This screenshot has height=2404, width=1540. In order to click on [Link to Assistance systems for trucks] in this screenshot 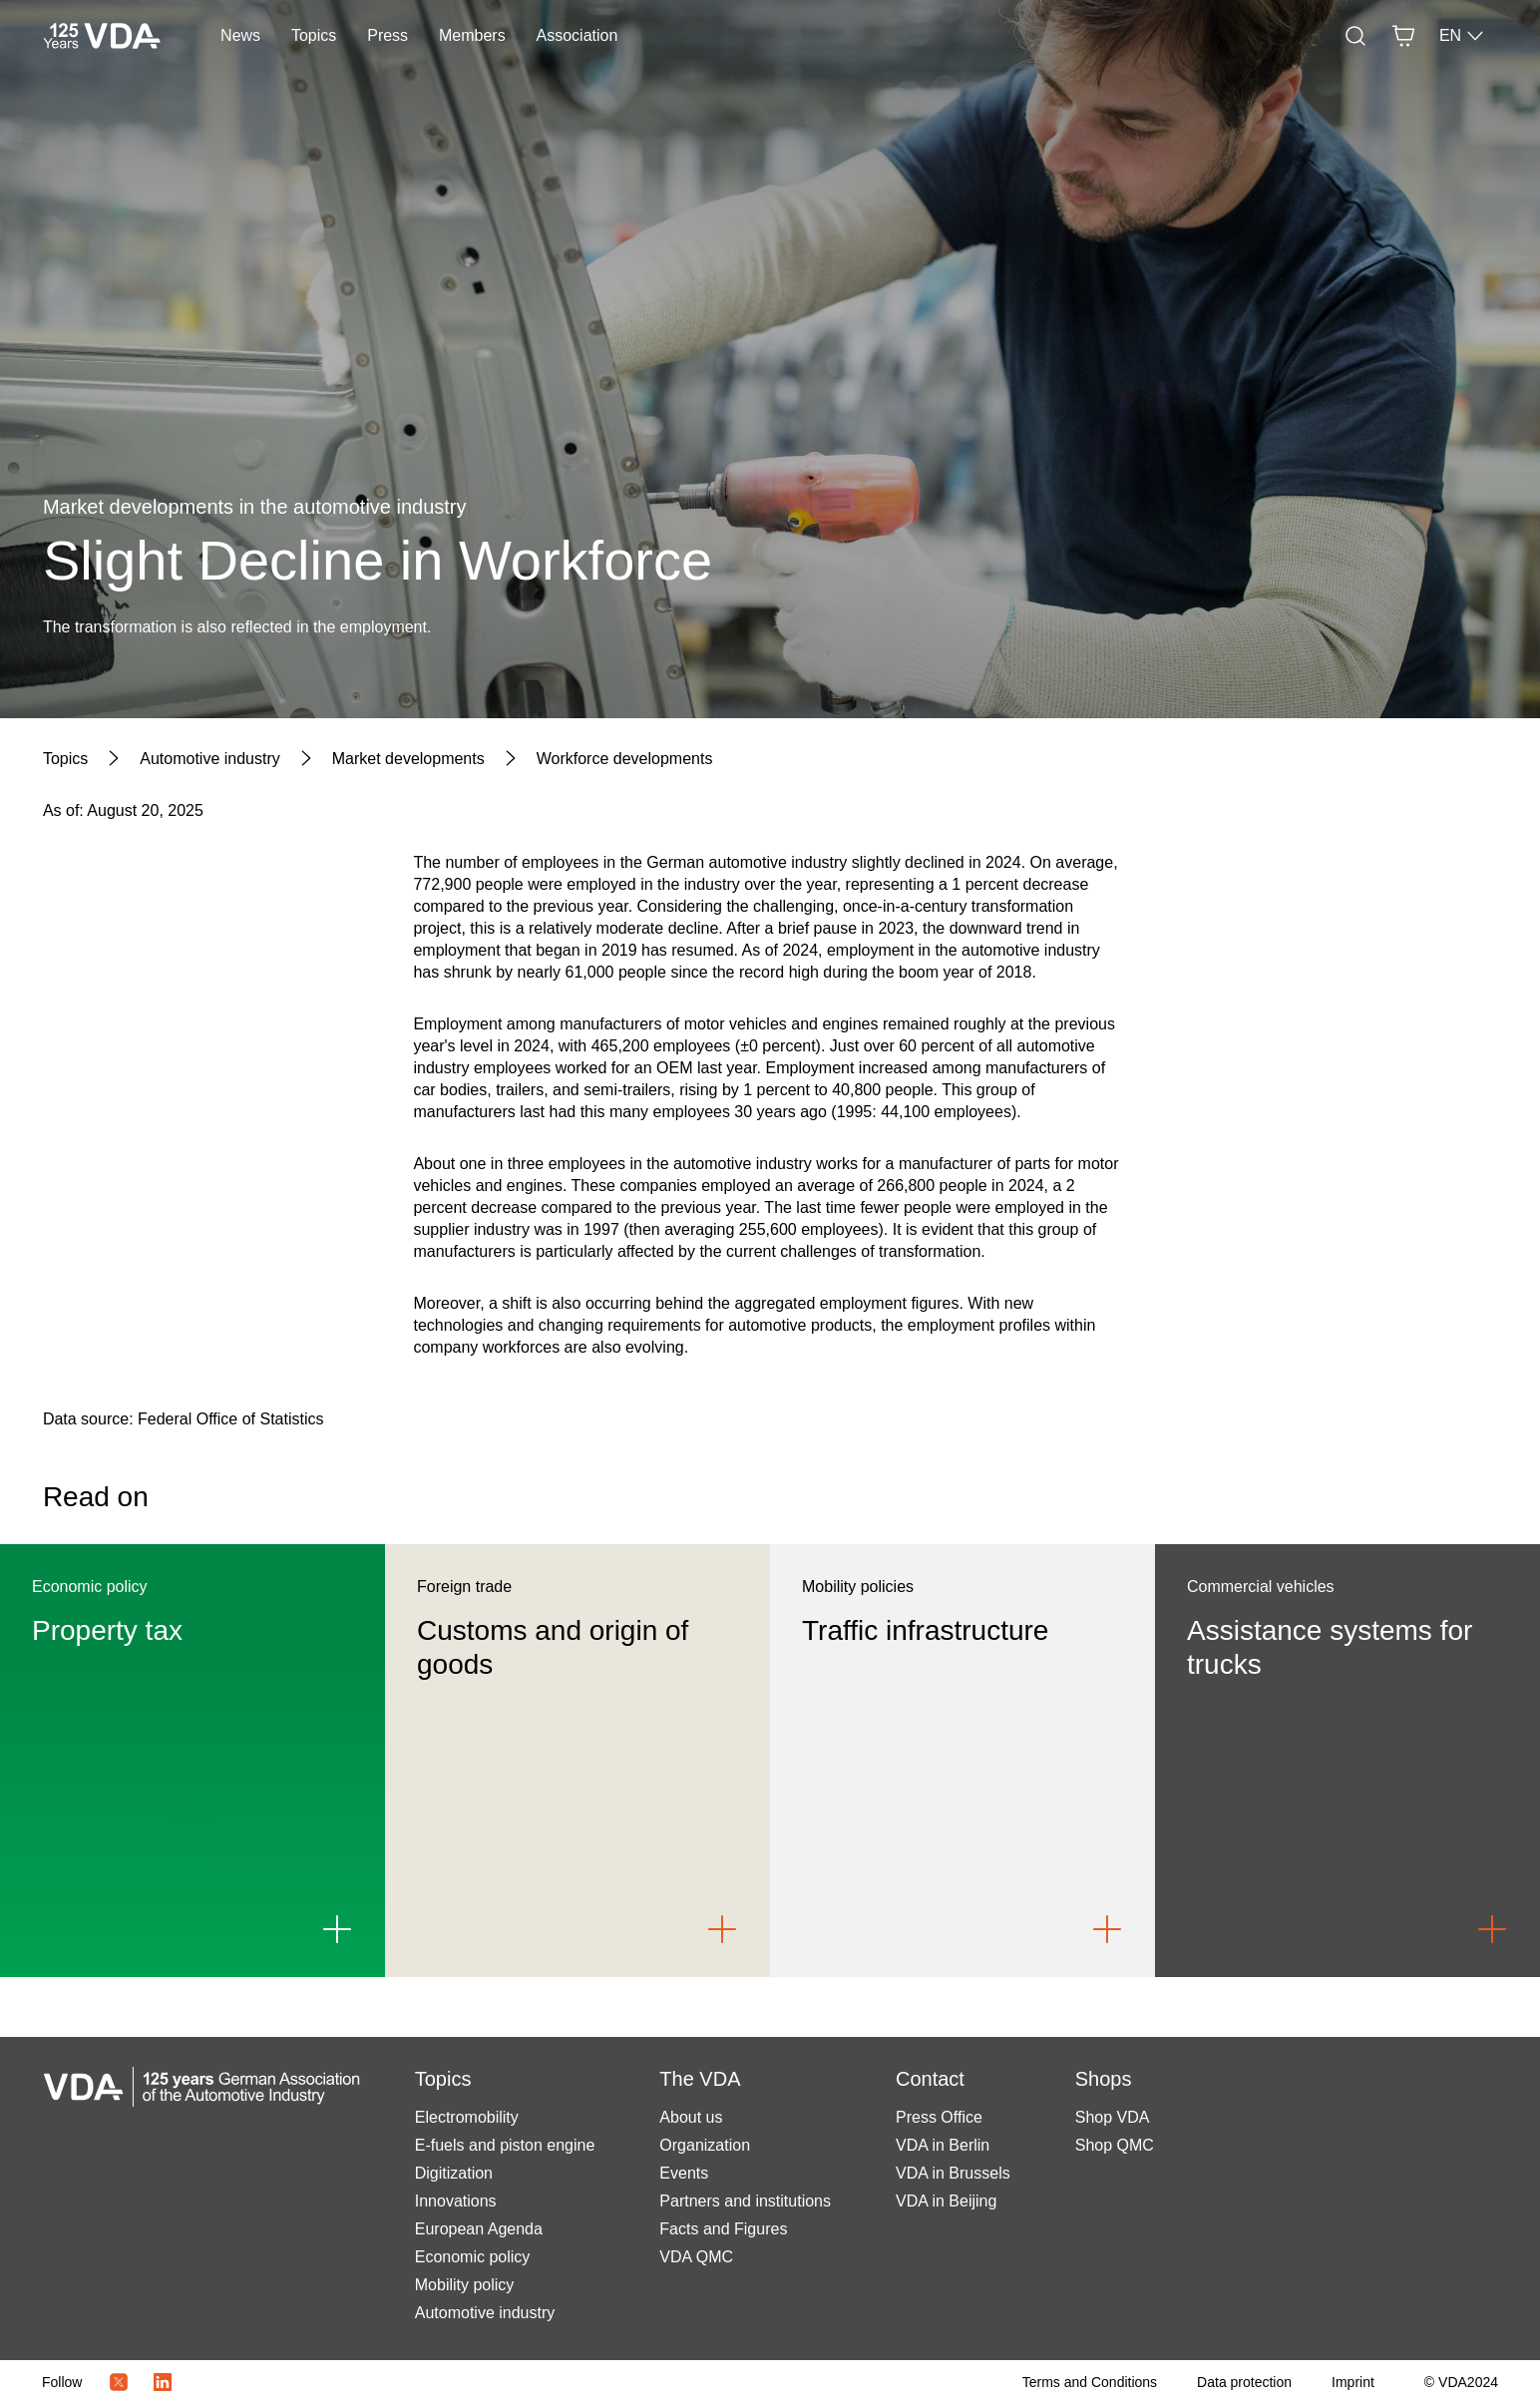, I will do `click(1492, 1929)`.